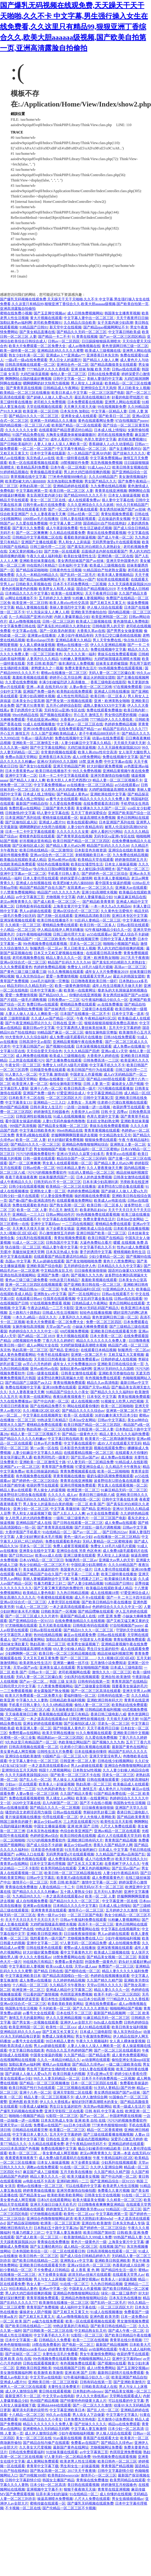 The height and width of the screenshot is (2576, 151). I want to click on 后入内射国产一区二区, so click(60, 1803).